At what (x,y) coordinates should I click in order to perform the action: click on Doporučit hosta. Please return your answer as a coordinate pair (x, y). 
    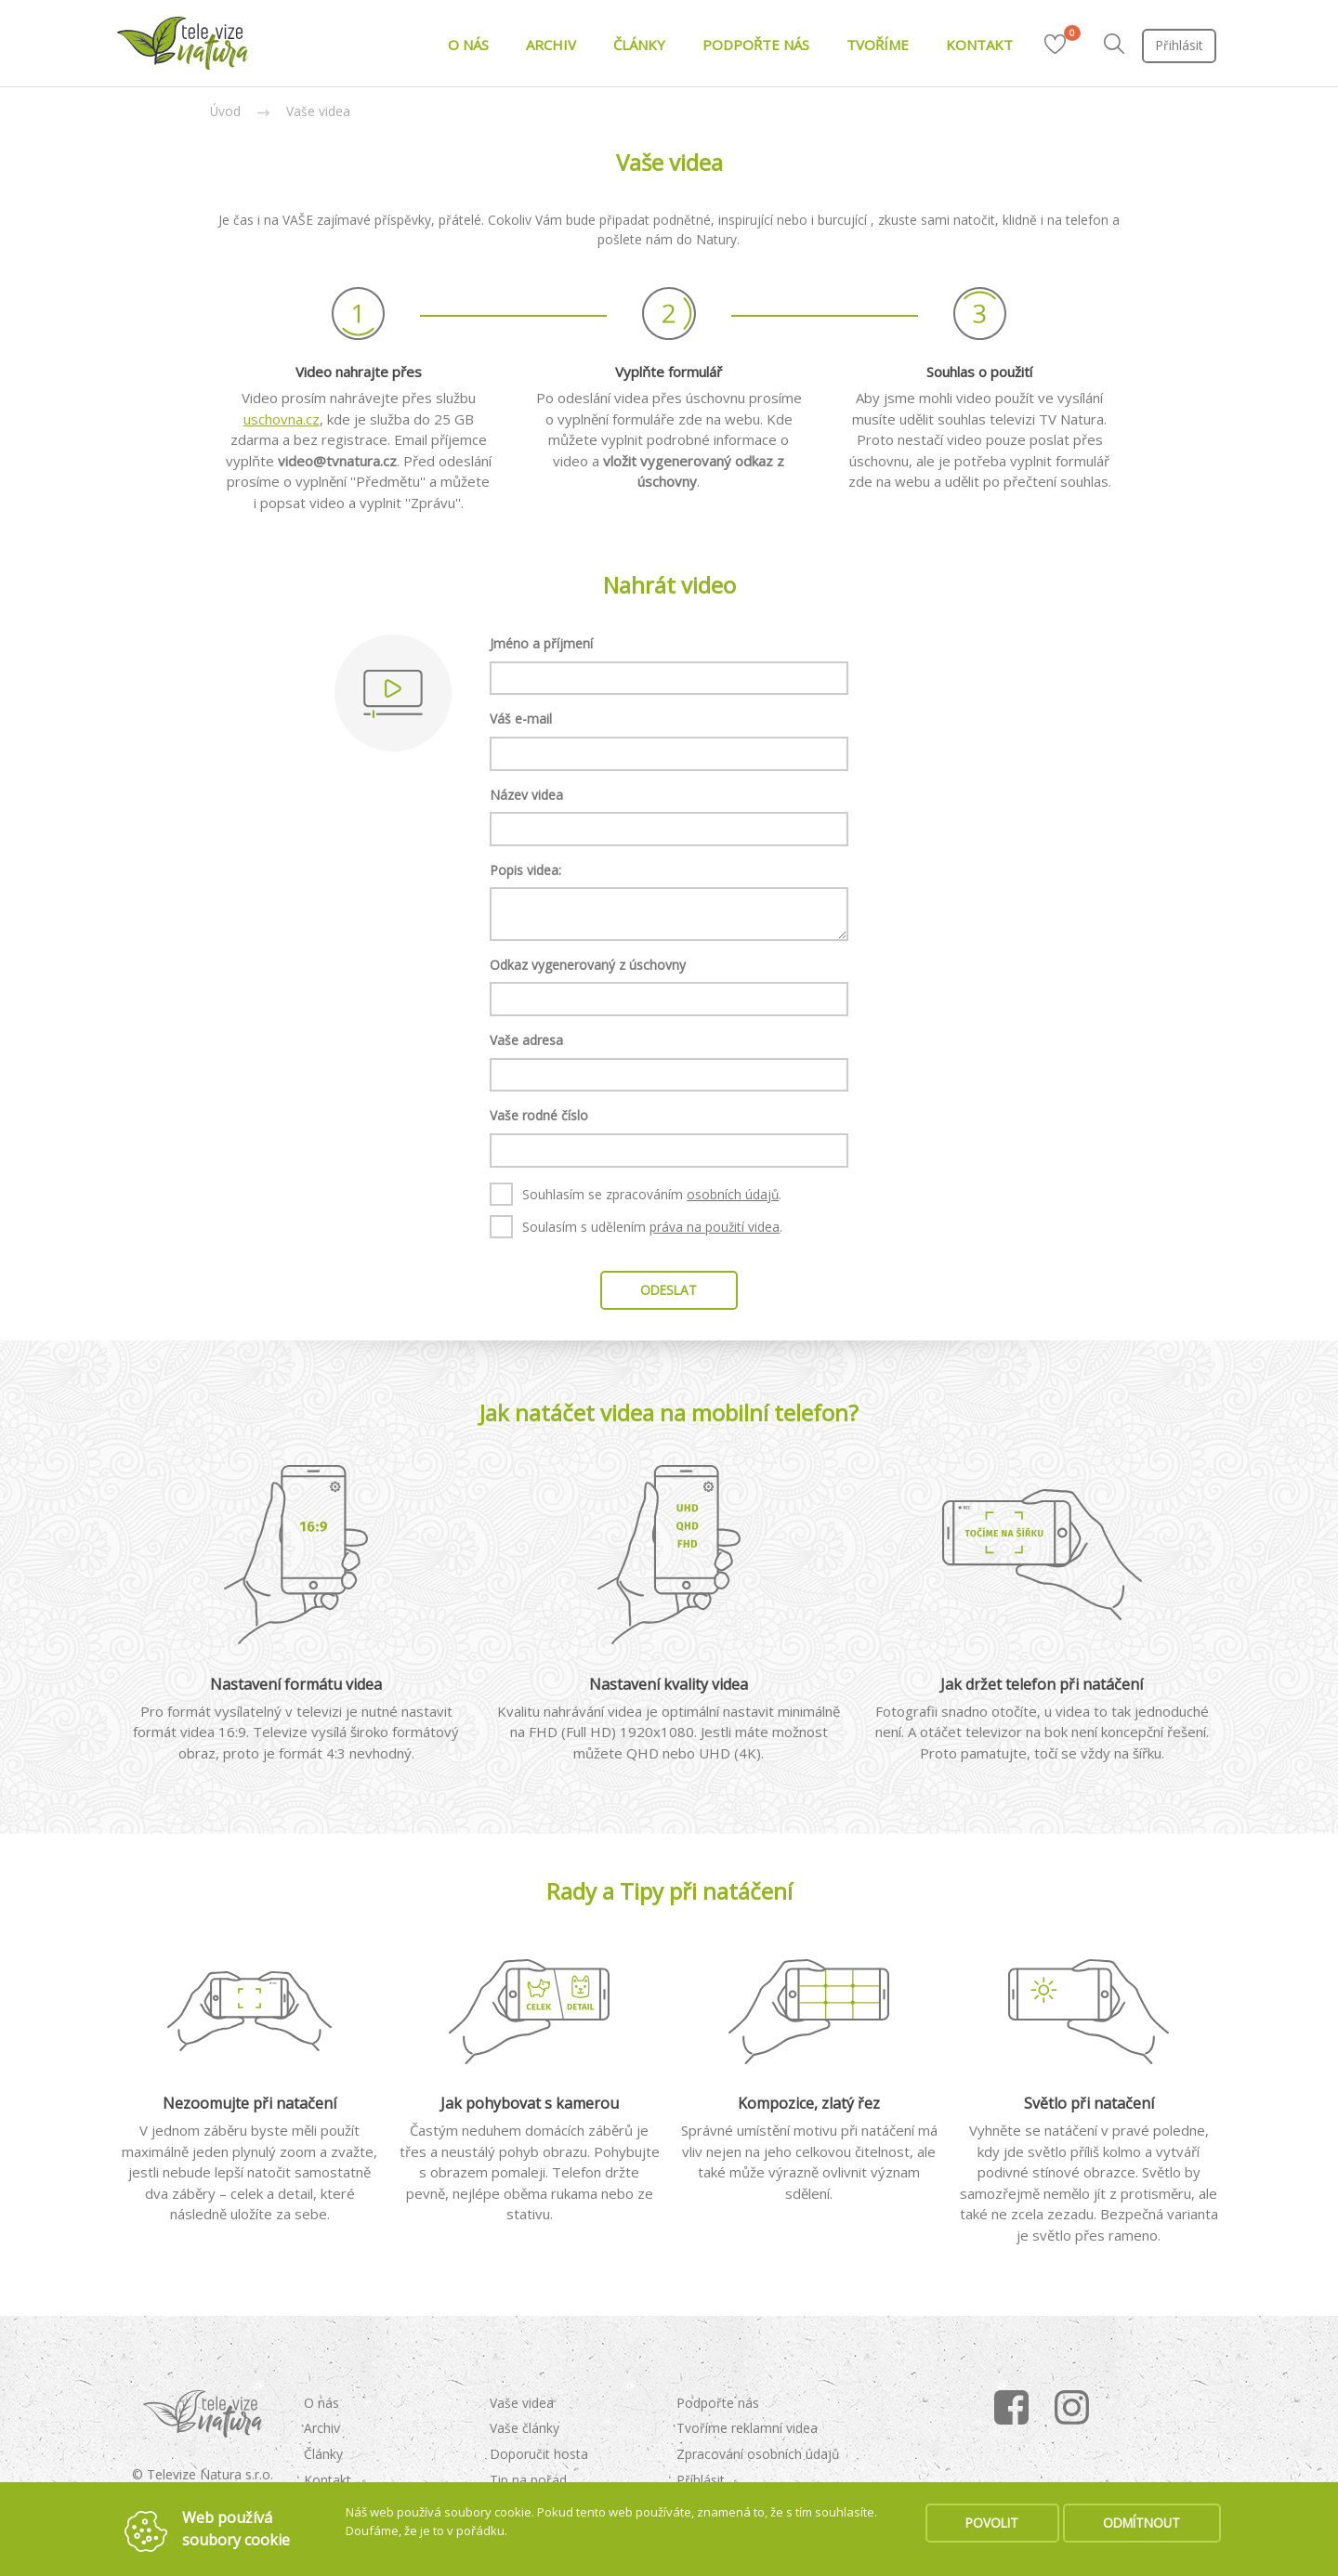
    Looking at the image, I should click on (539, 2454).